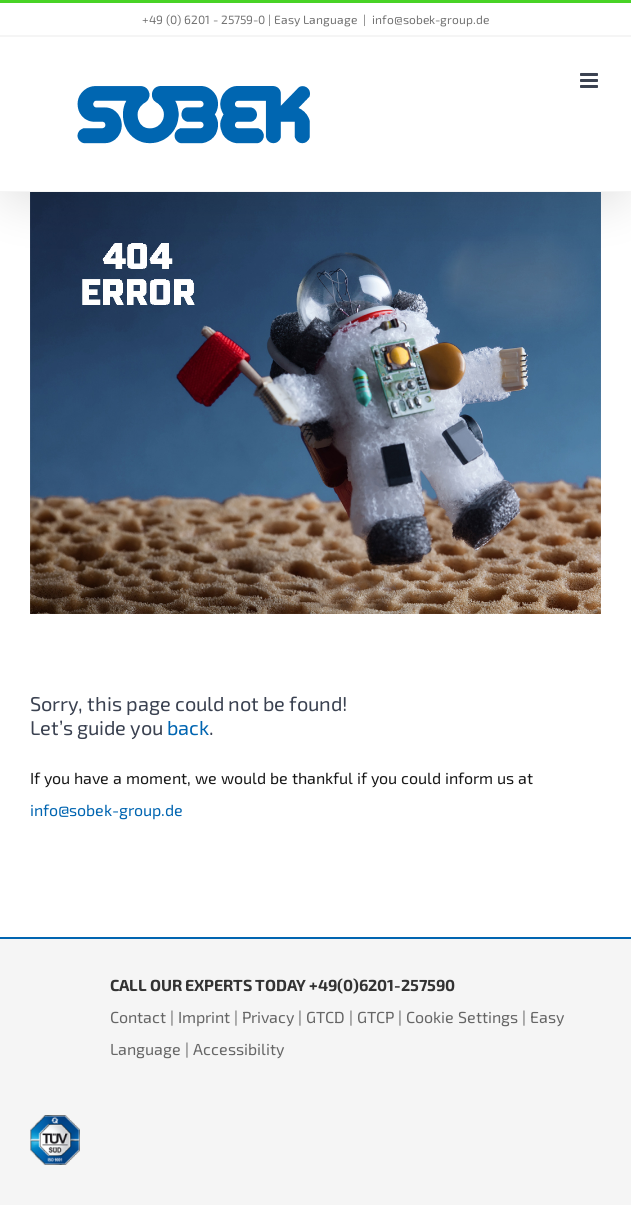  What do you see at coordinates (188, 727) in the screenshot?
I see `back` at bounding box center [188, 727].